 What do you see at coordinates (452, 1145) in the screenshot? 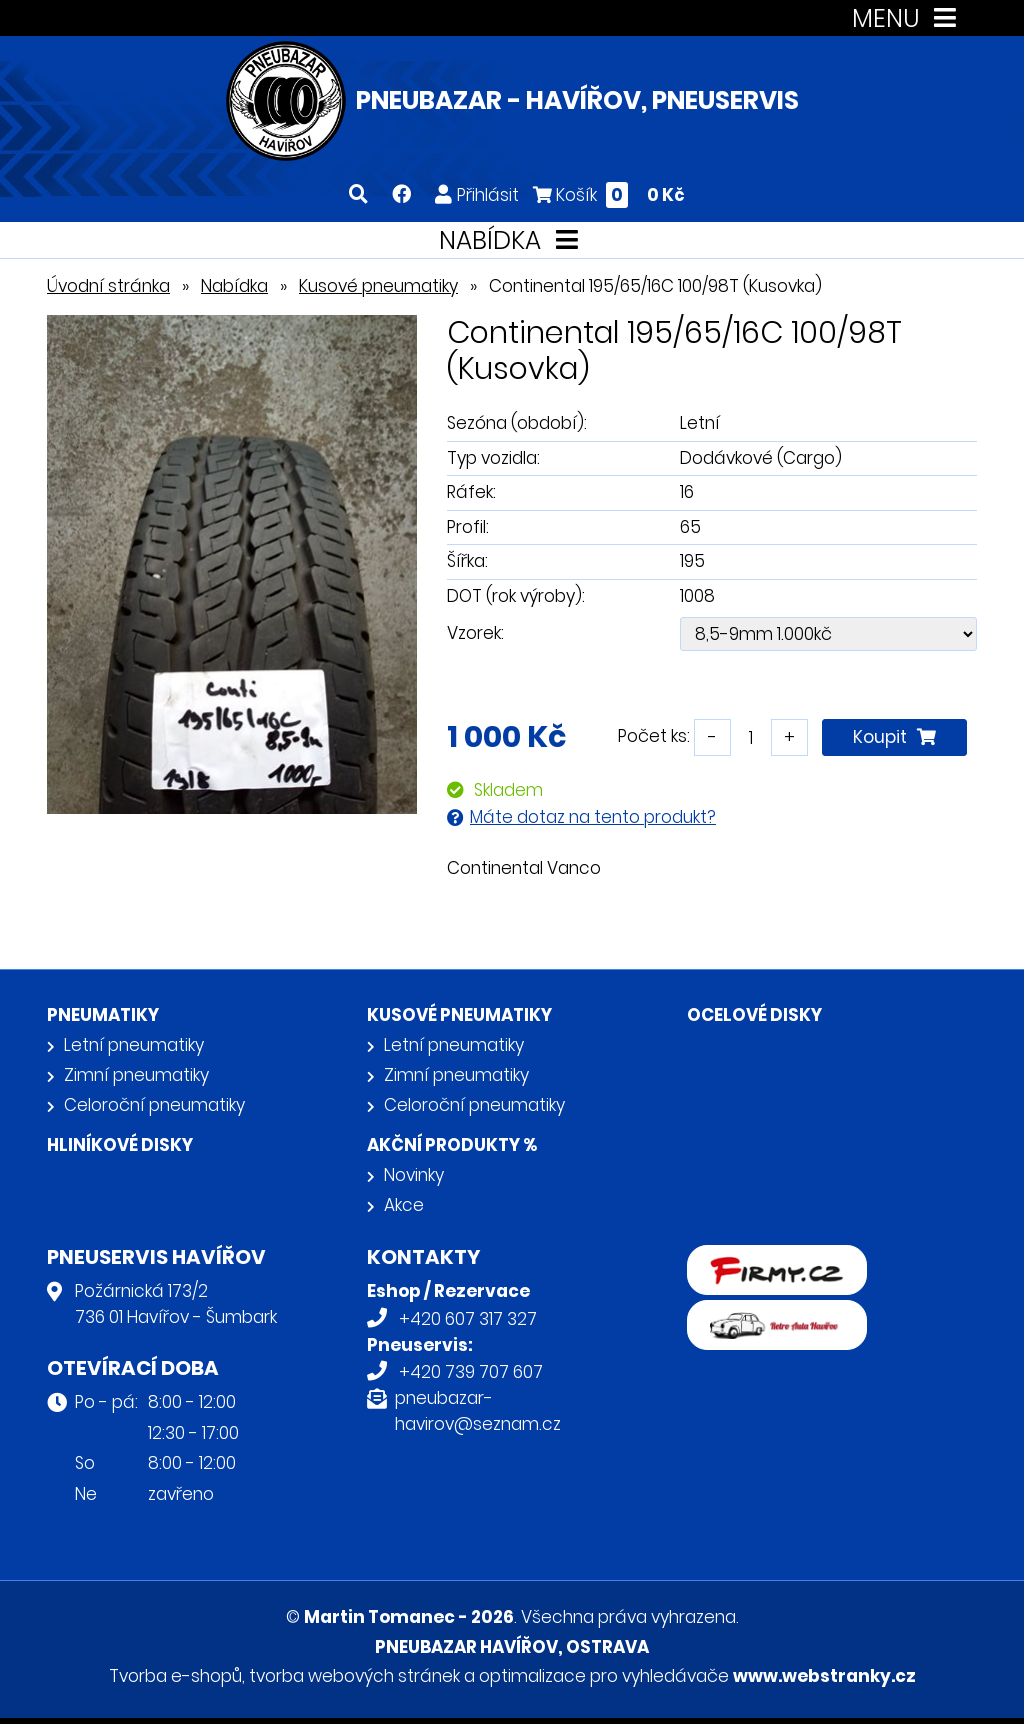
I see `Akční produkty %` at bounding box center [452, 1145].